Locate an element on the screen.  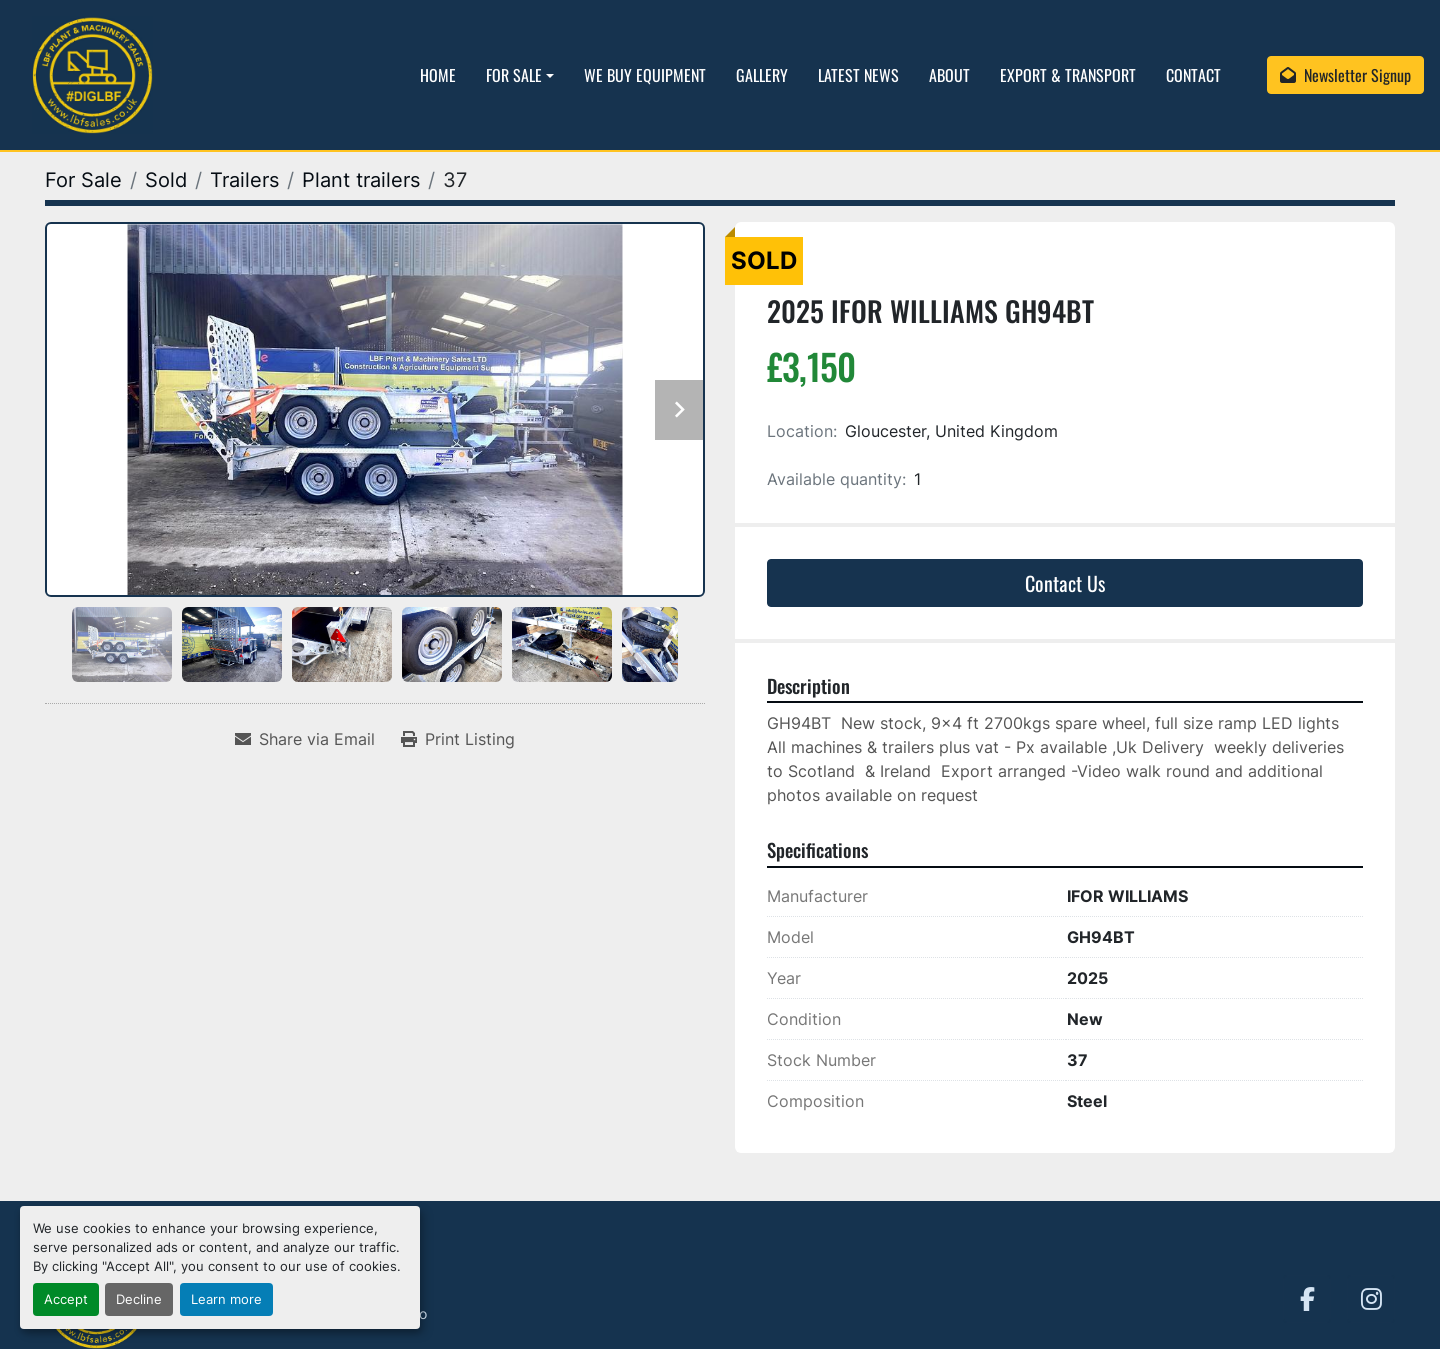
Contact is located at coordinates (1193, 75).